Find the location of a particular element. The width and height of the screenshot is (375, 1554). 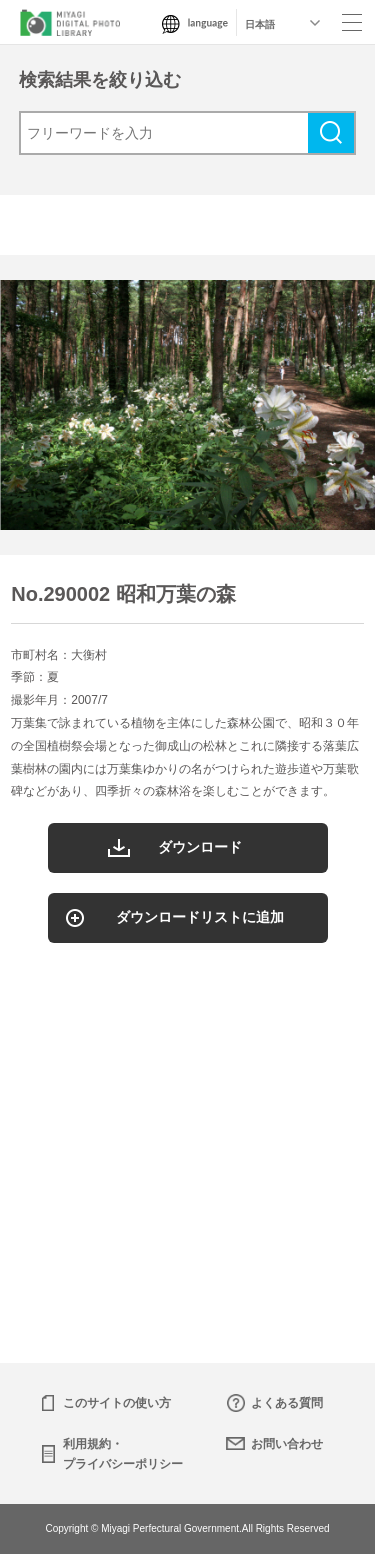

検索 is located at coordinates (331, 133).